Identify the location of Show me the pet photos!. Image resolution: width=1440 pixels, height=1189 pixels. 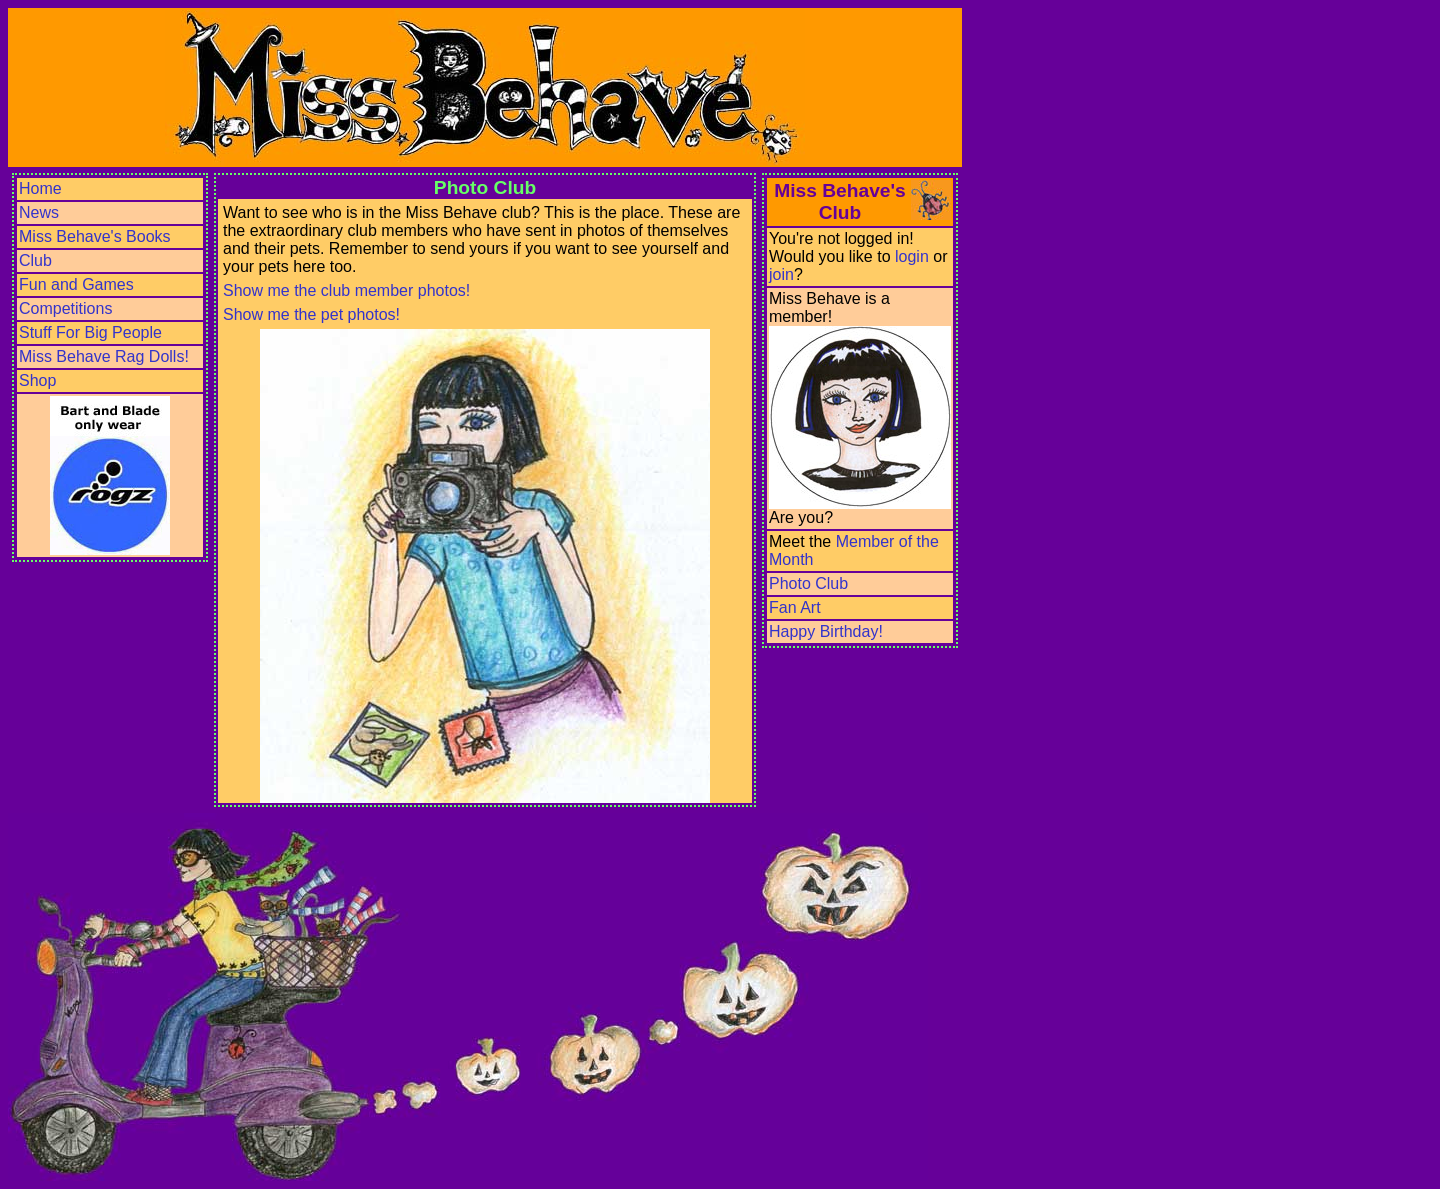
(311, 314).